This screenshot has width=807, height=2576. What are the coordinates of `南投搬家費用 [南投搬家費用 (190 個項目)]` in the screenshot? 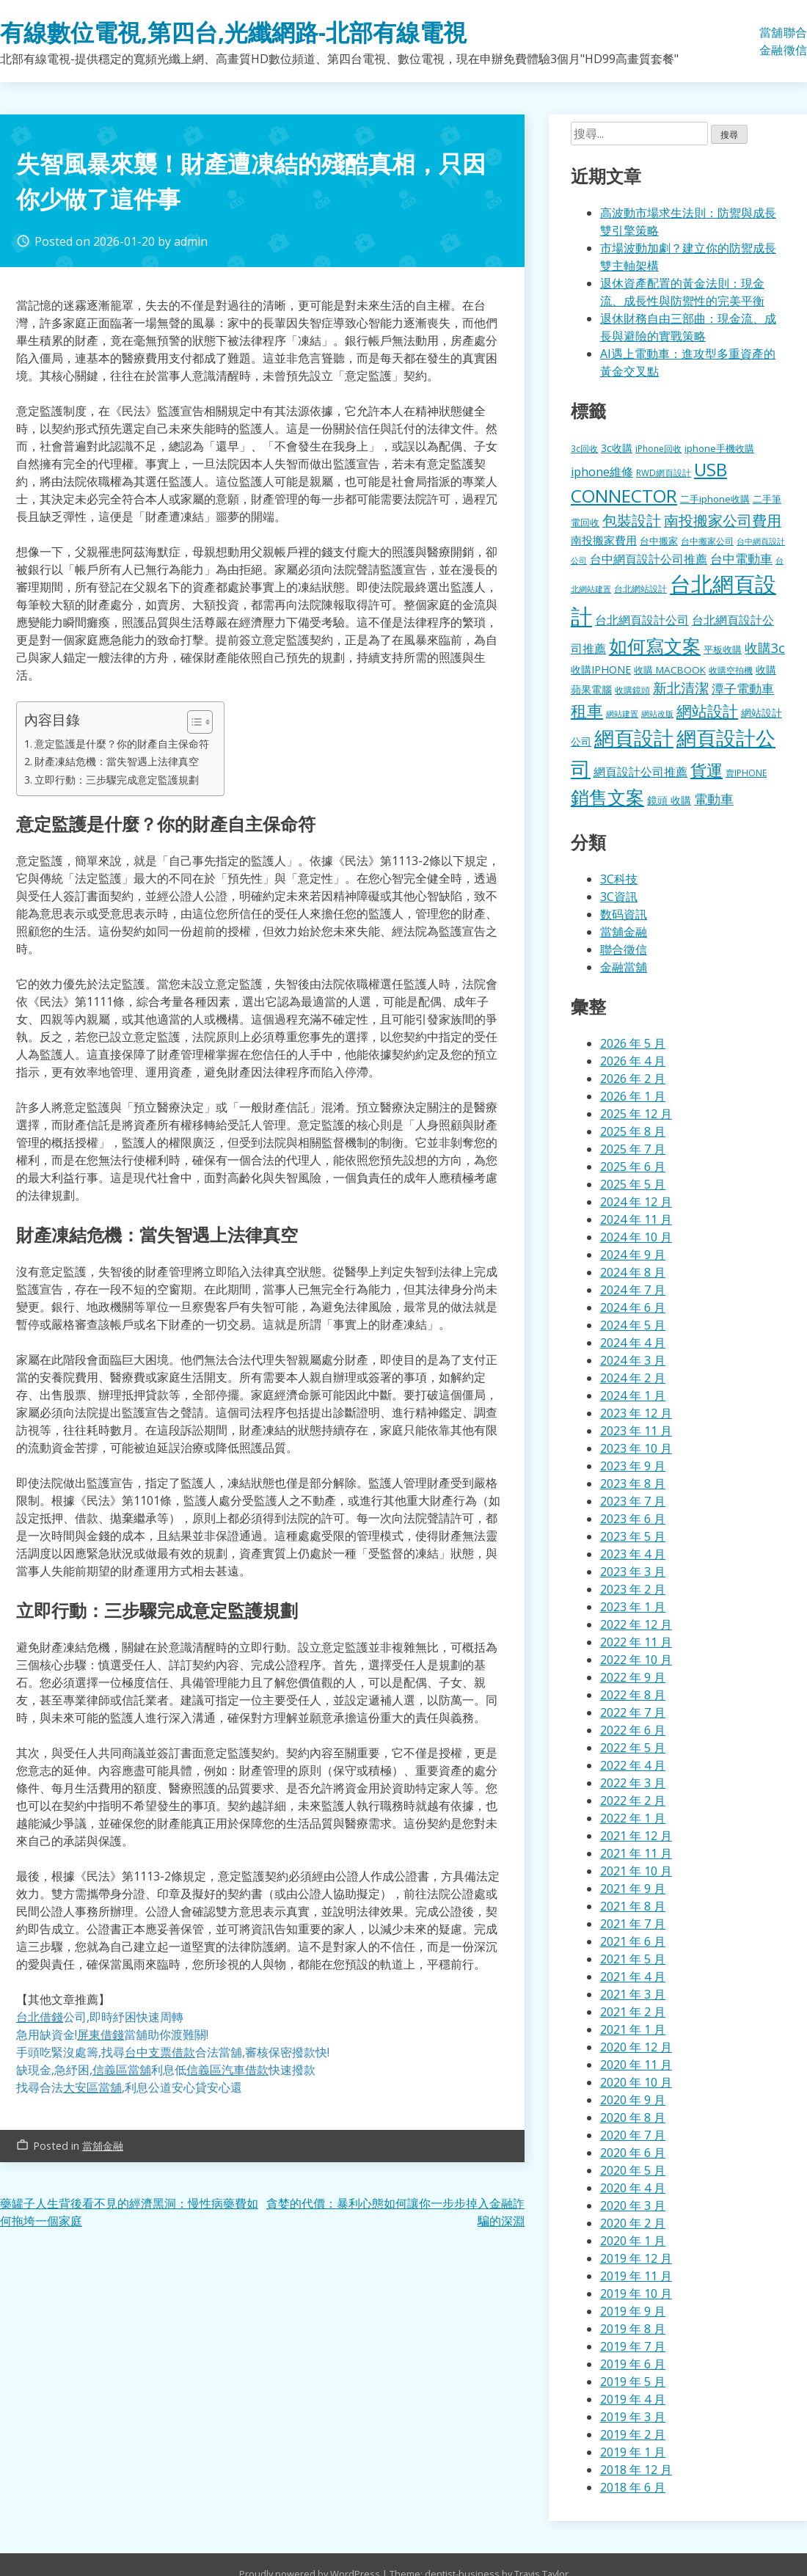 It's located at (604, 540).